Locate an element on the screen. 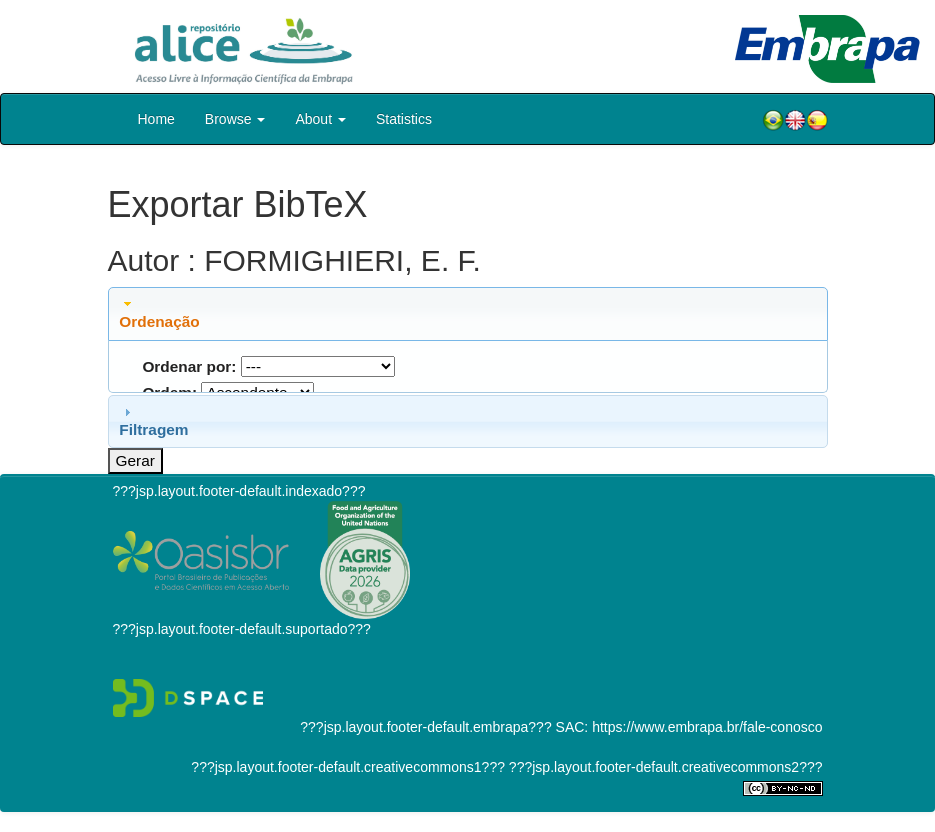 The width and height of the screenshot is (935, 832). https://www.embrapa.br/fale-conosco is located at coordinates (707, 727).